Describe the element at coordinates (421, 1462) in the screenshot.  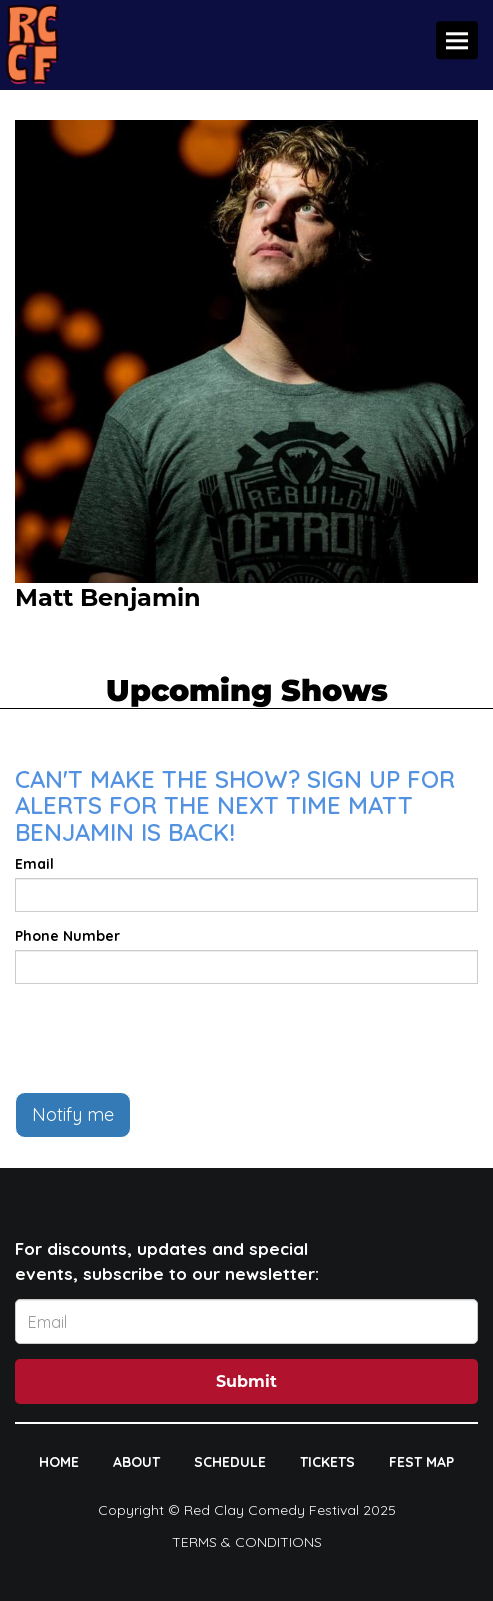
I see `FEST MAP` at that location.